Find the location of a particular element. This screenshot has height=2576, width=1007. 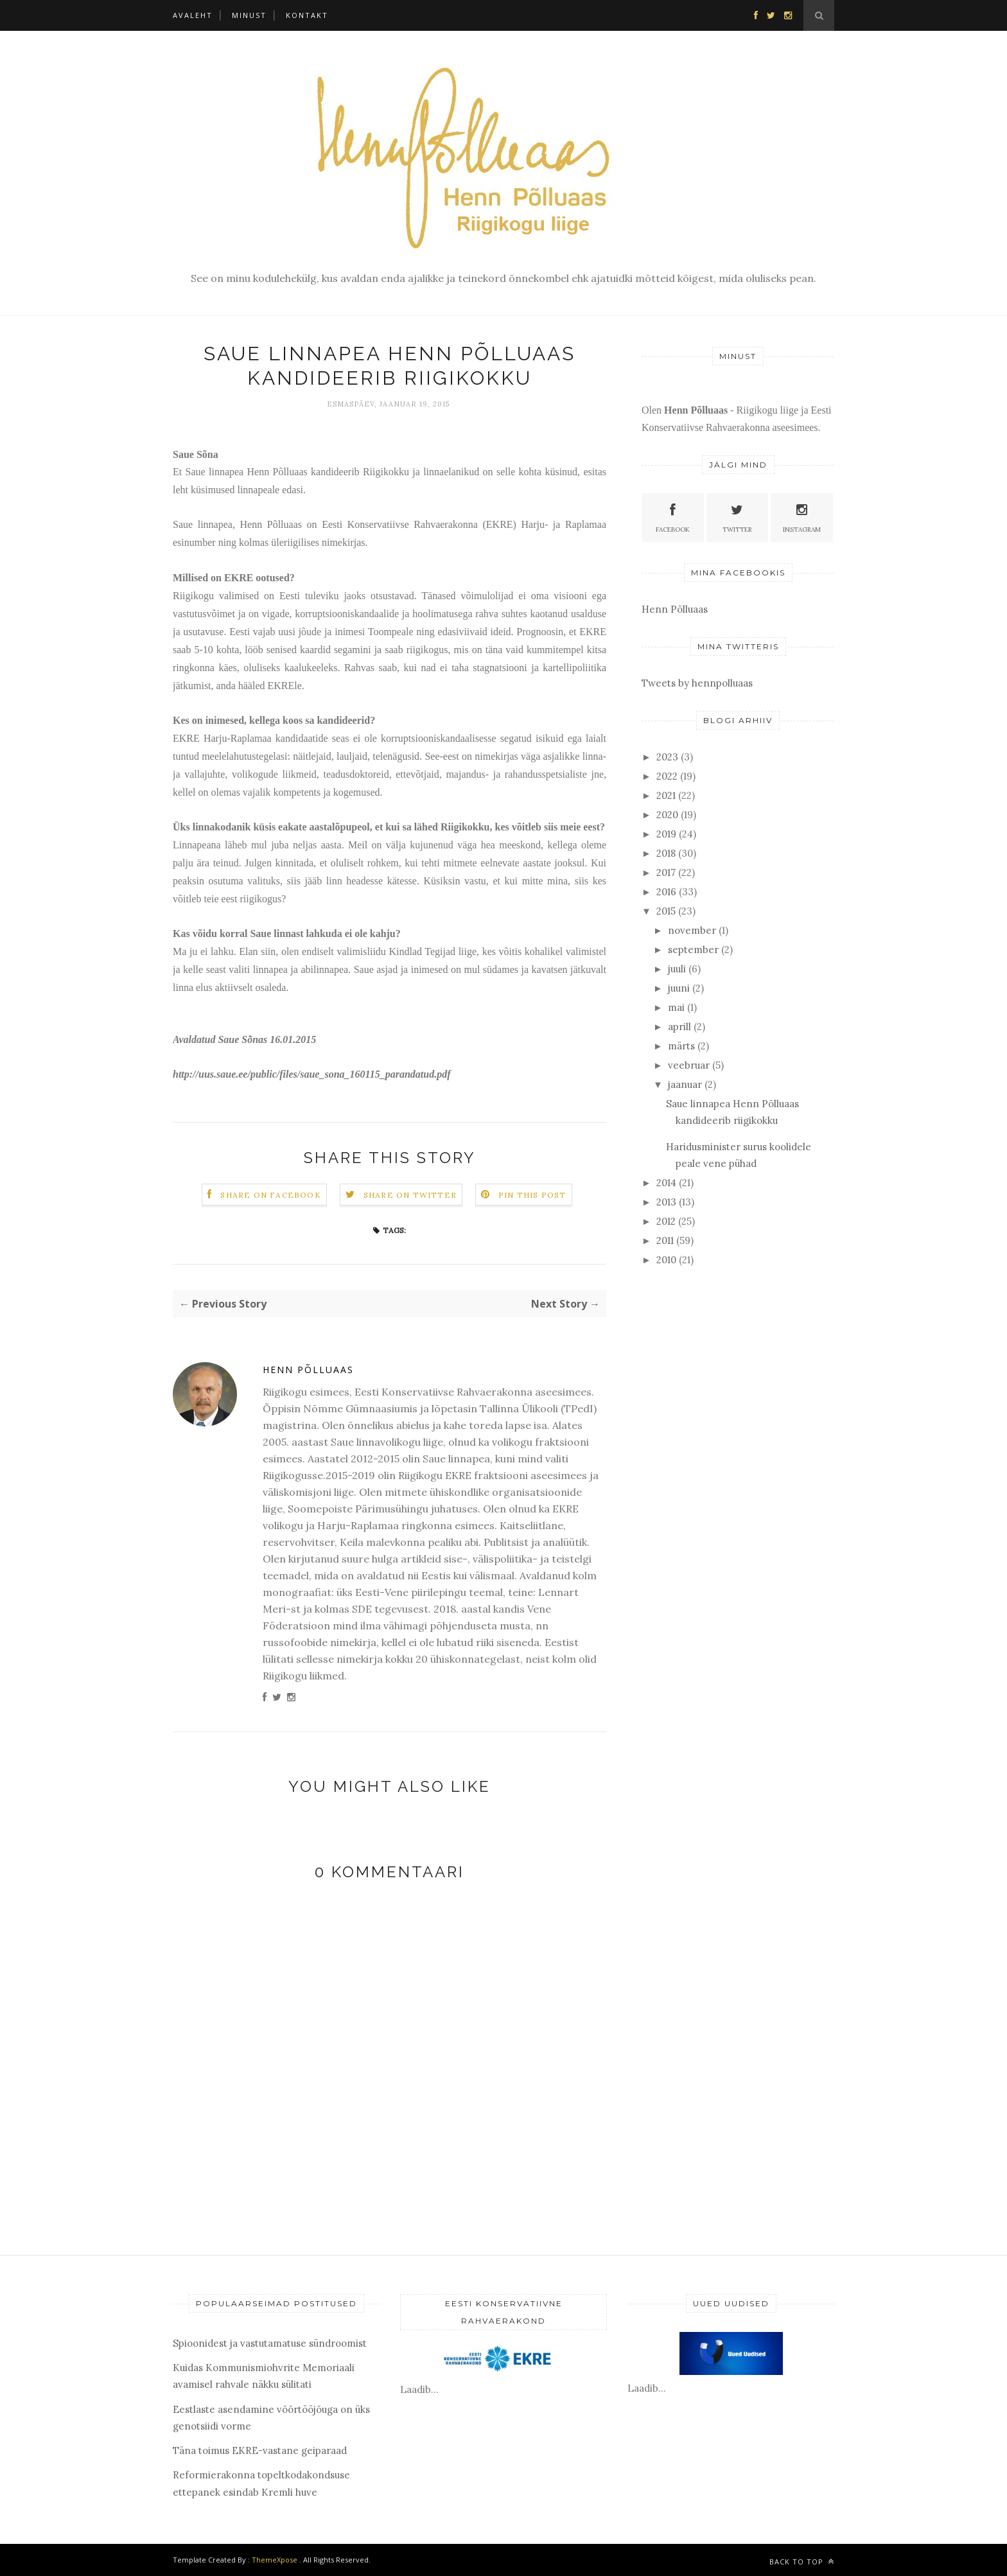

september is located at coordinates (693, 949).